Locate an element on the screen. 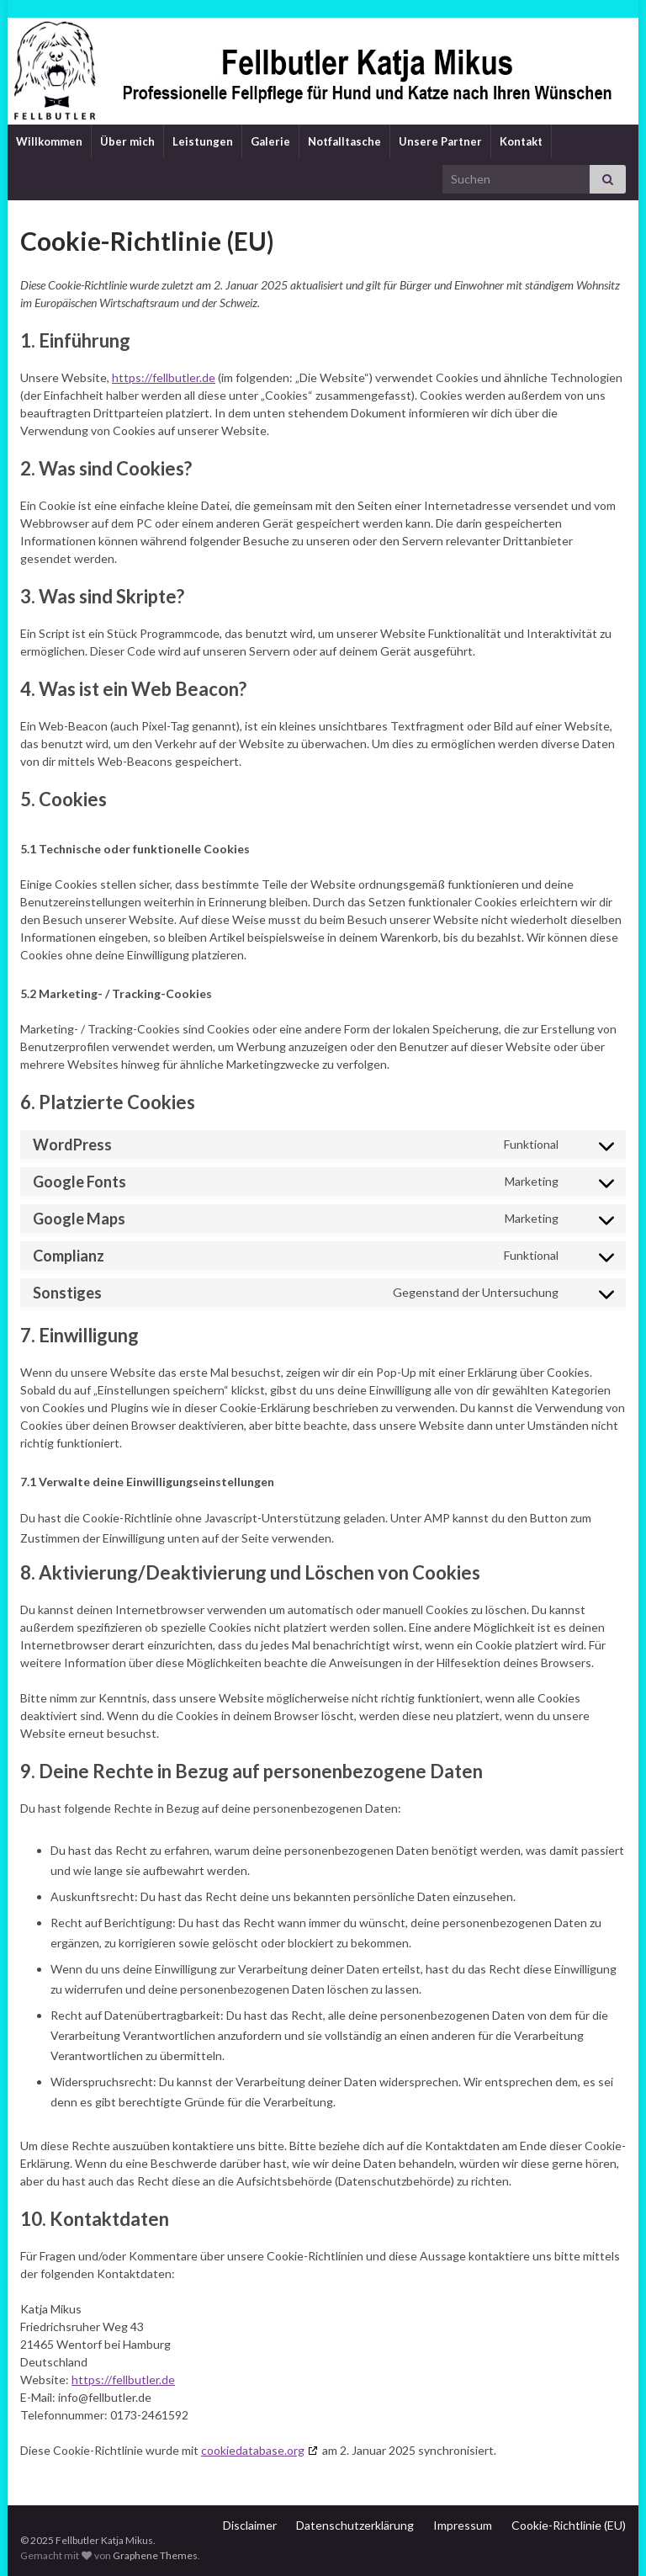 The image size is (646, 2576). Graphene Themes is located at coordinates (155, 2555).